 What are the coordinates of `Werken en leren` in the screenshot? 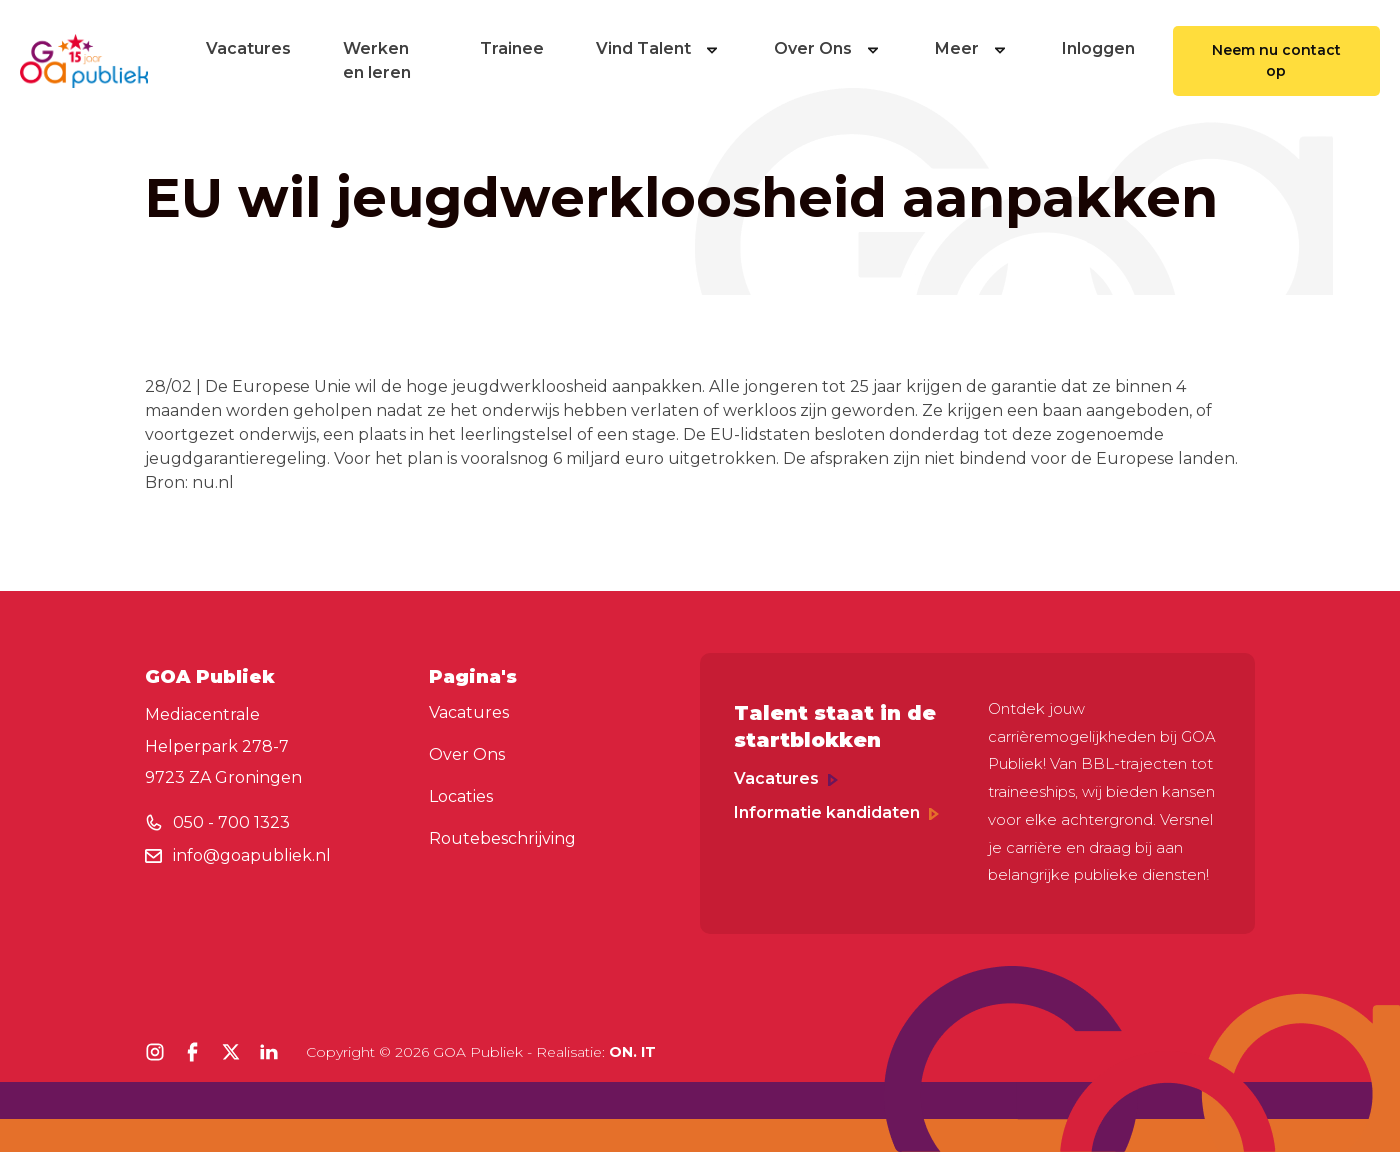 It's located at (377, 60).